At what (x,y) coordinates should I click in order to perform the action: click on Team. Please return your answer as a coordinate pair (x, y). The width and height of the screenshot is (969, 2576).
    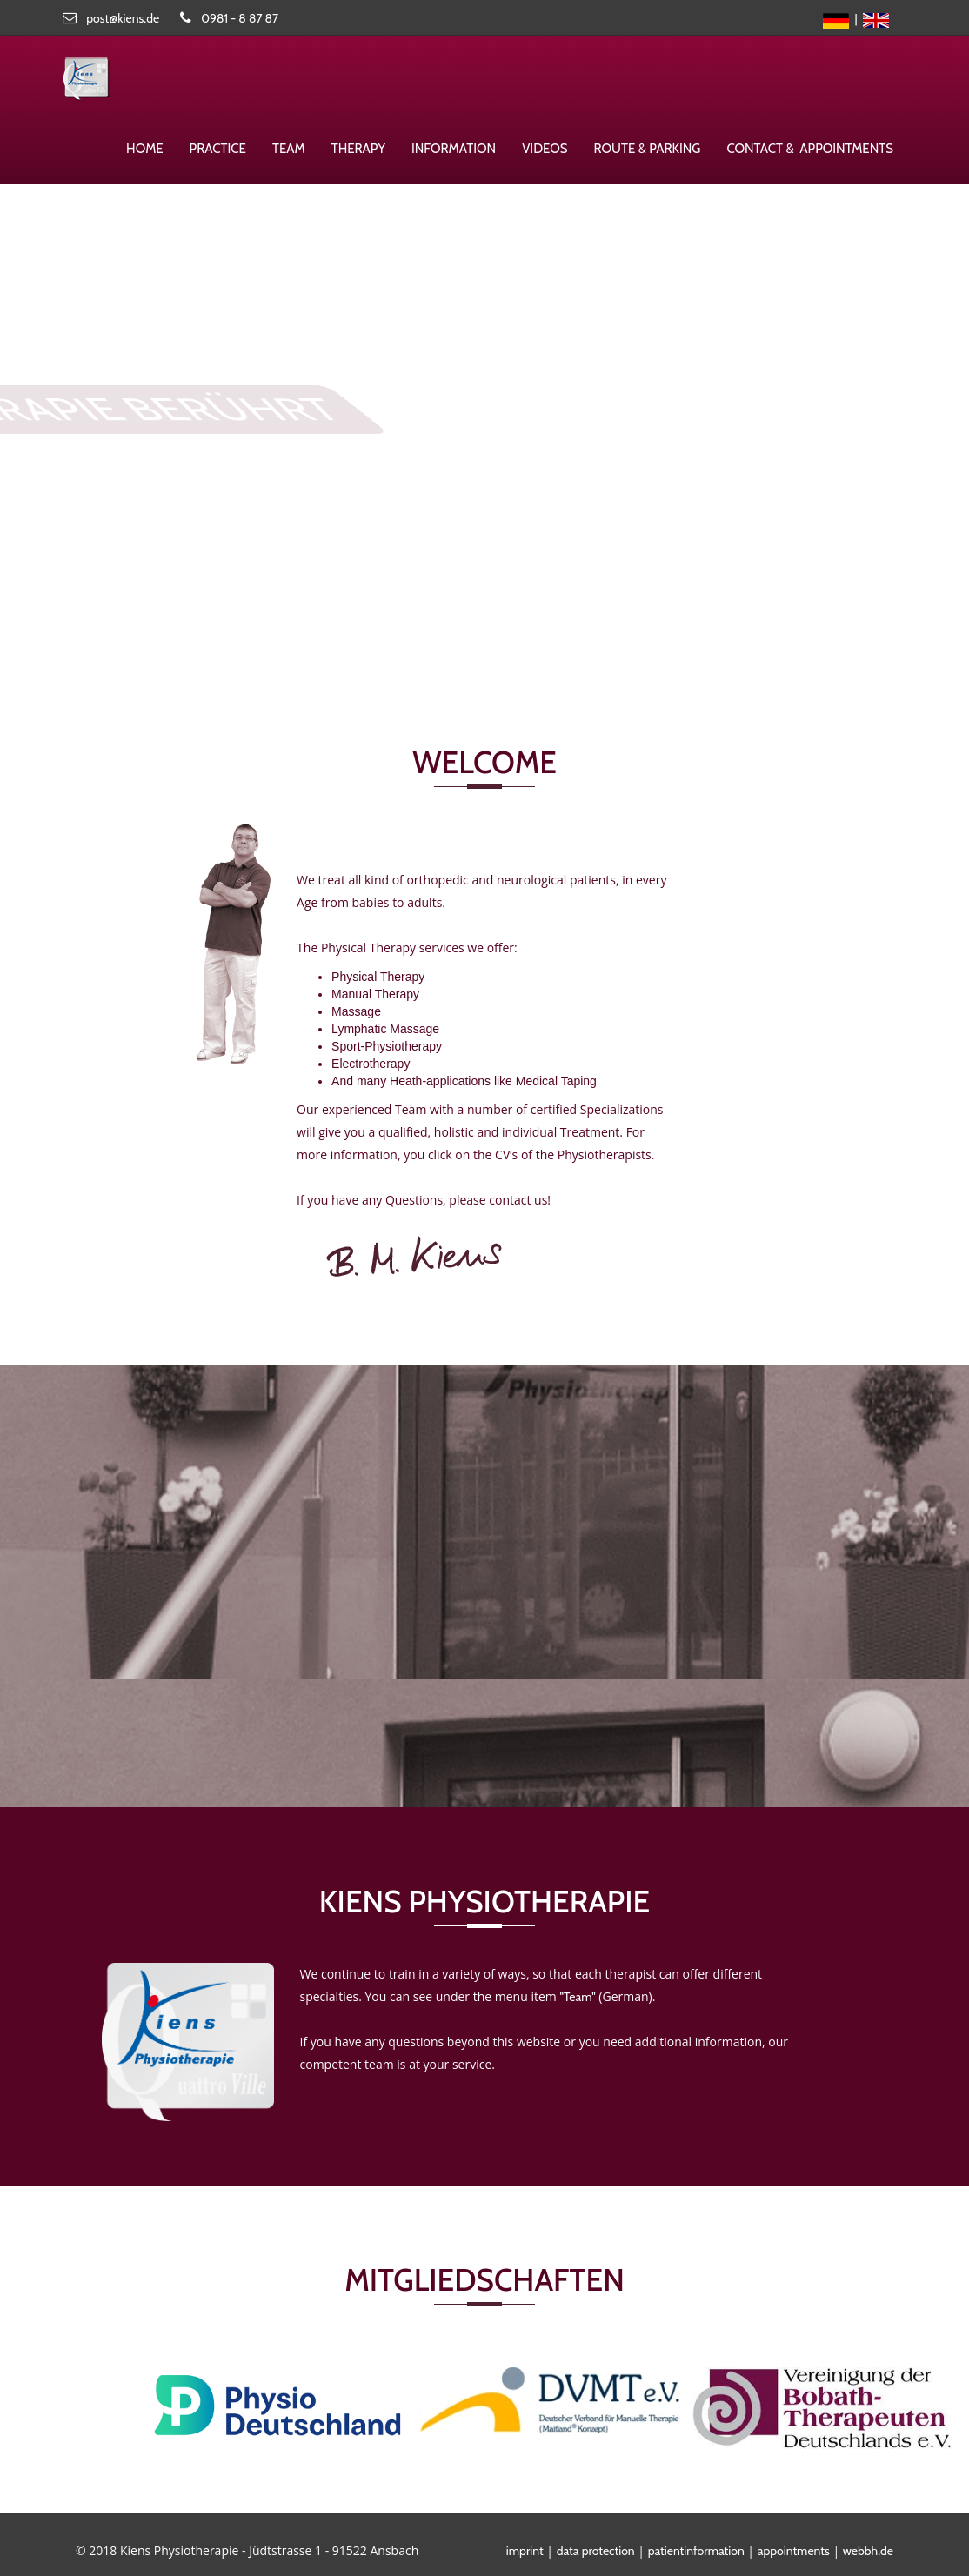
    Looking at the image, I should click on (288, 149).